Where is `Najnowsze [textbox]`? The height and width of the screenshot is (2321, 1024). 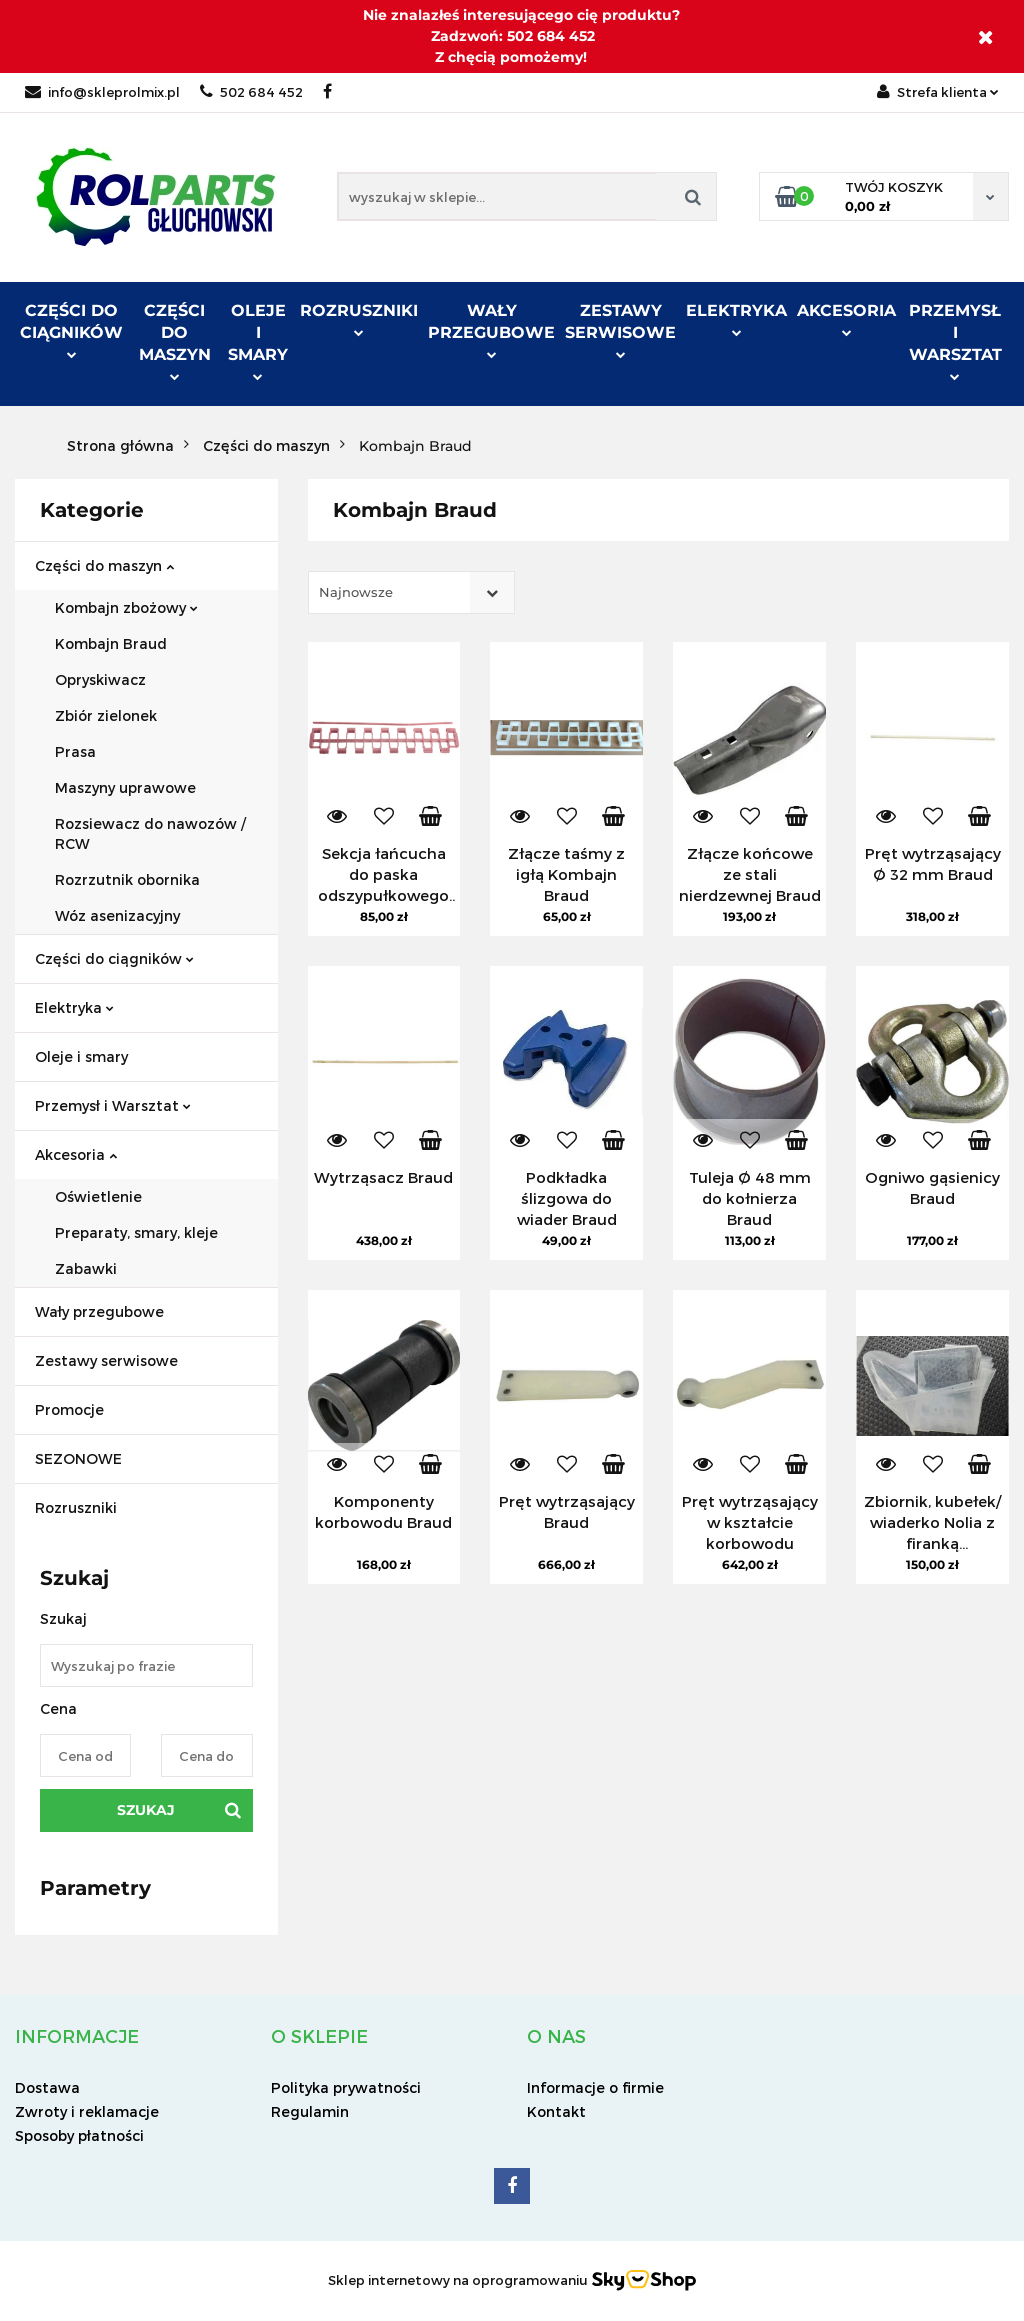 Najnowsze [textbox] is located at coordinates (356, 592).